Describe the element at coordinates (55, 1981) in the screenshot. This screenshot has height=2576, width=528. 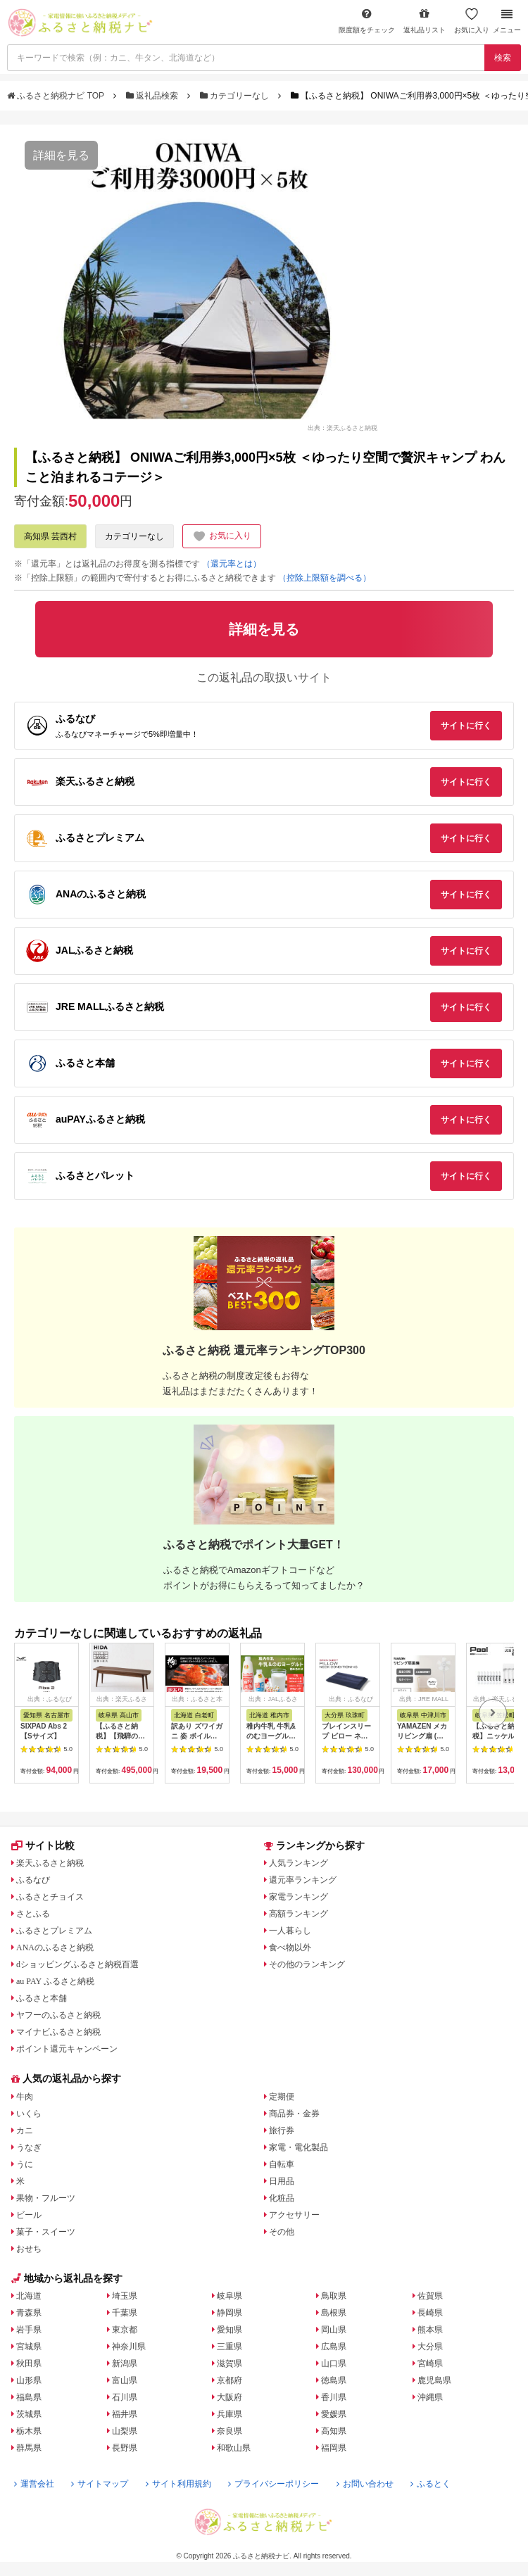
I see `au PAY ふるさと納税` at that location.